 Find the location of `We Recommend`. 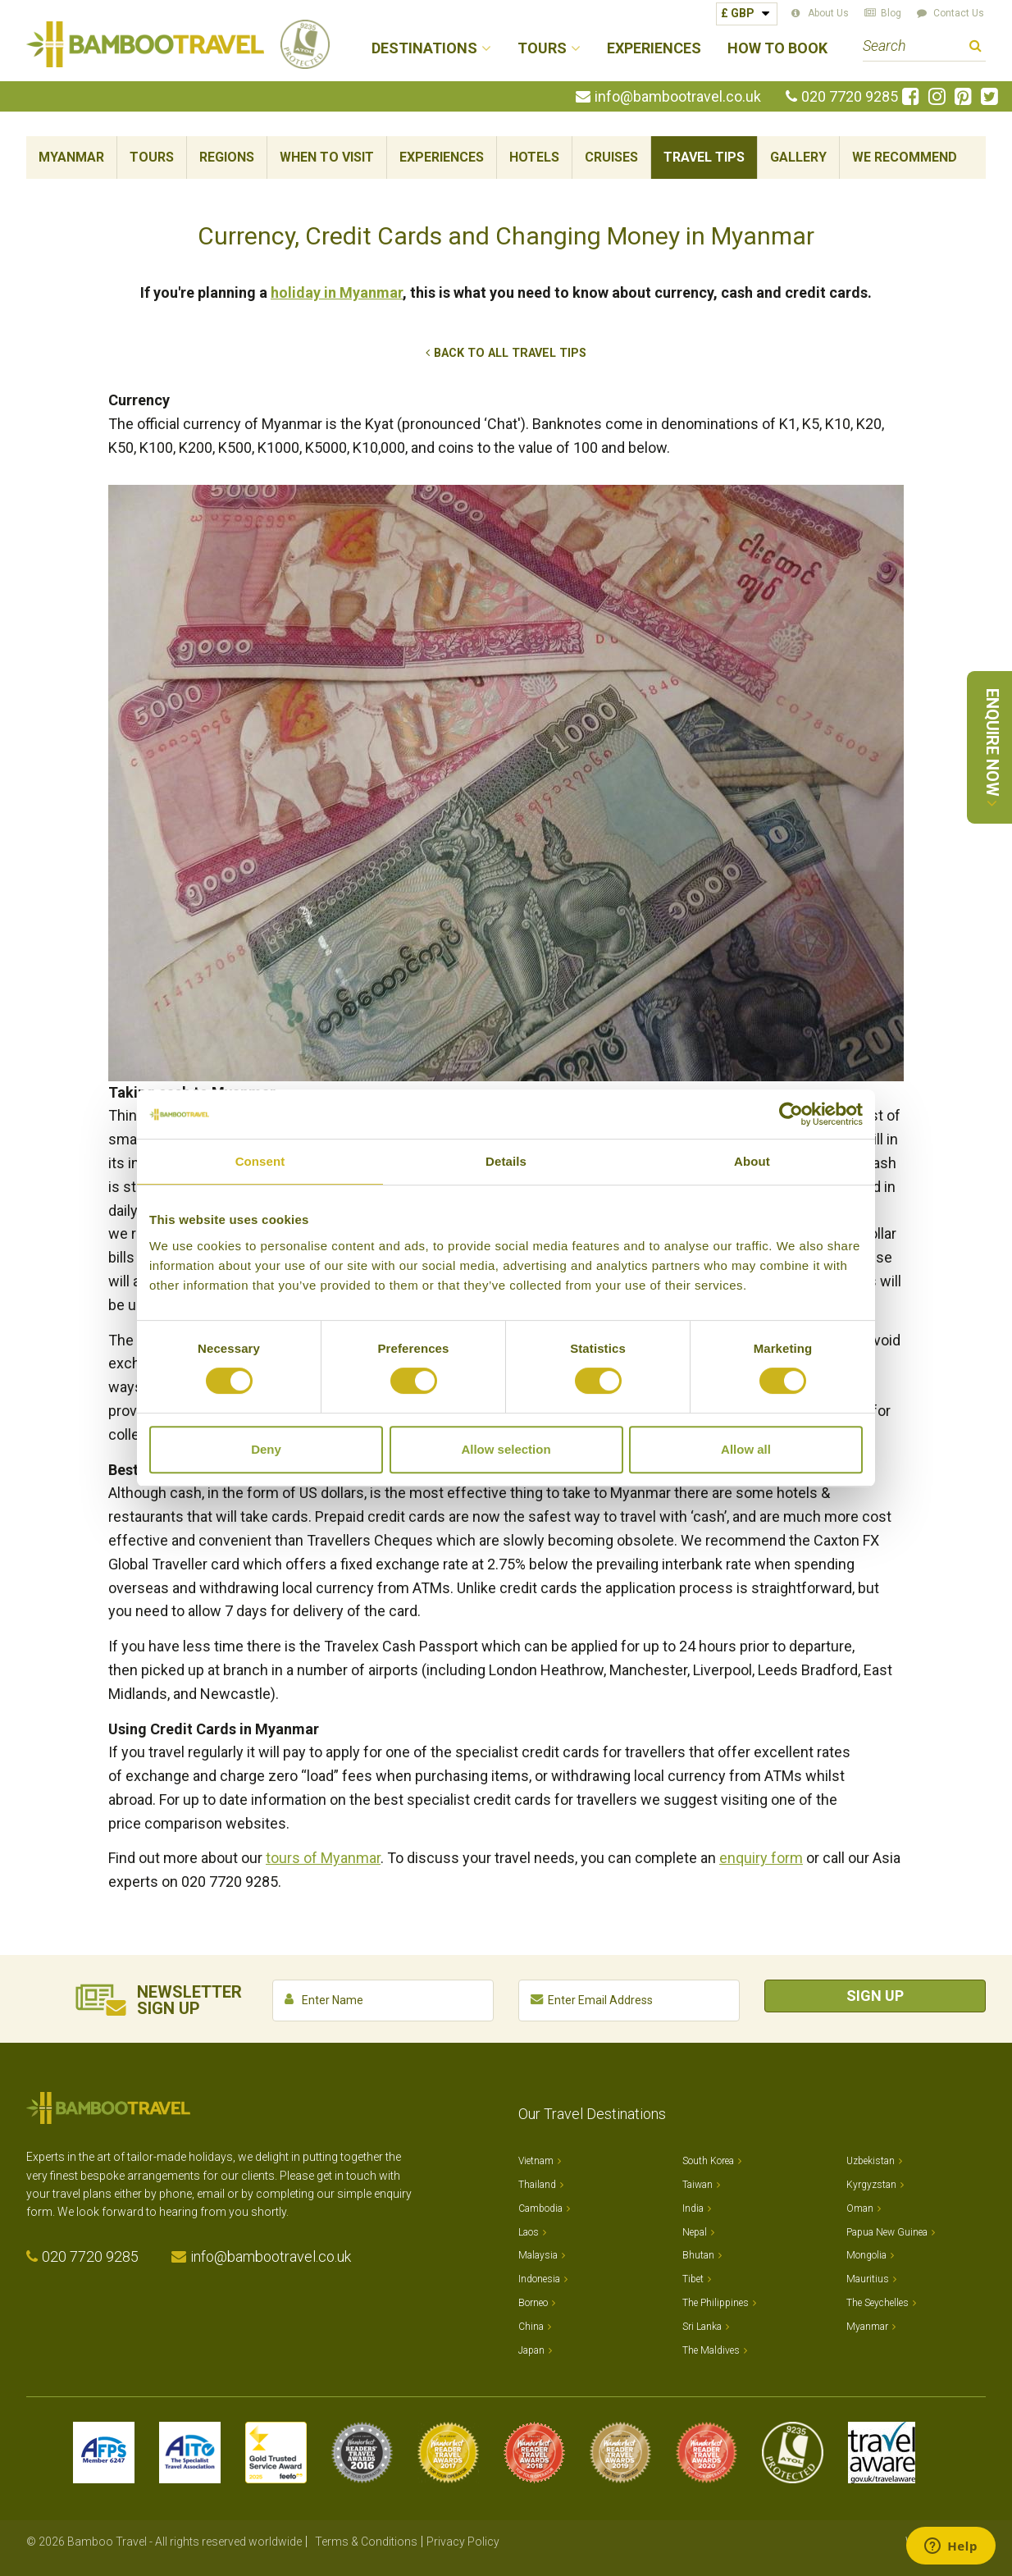

We Recommend is located at coordinates (904, 157).